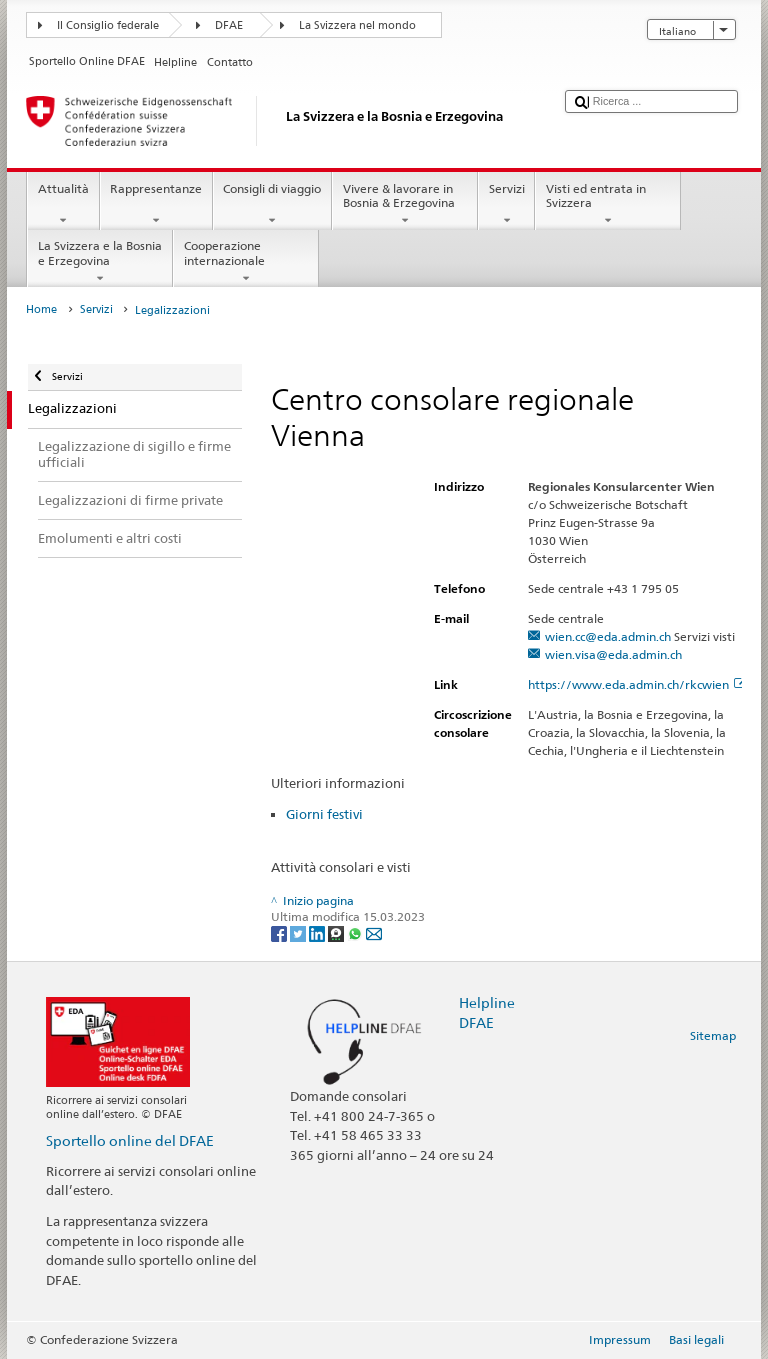  Describe the element at coordinates (100, 262) in the screenshot. I see `La Svizzera e la Bosnia e Erzegovina` at that location.